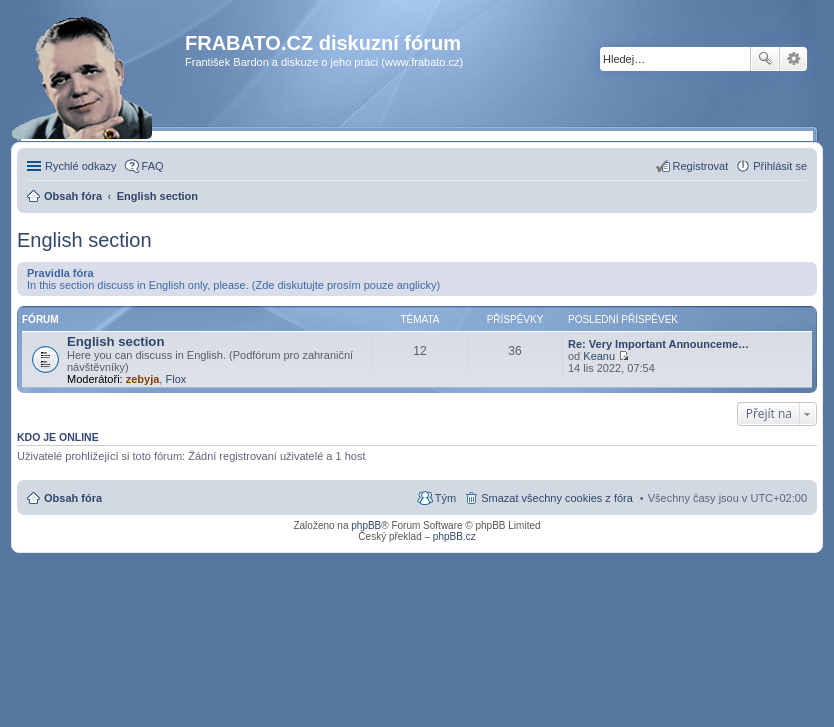  Describe the element at coordinates (175, 379) in the screenshot. I see `Flox` at that location.